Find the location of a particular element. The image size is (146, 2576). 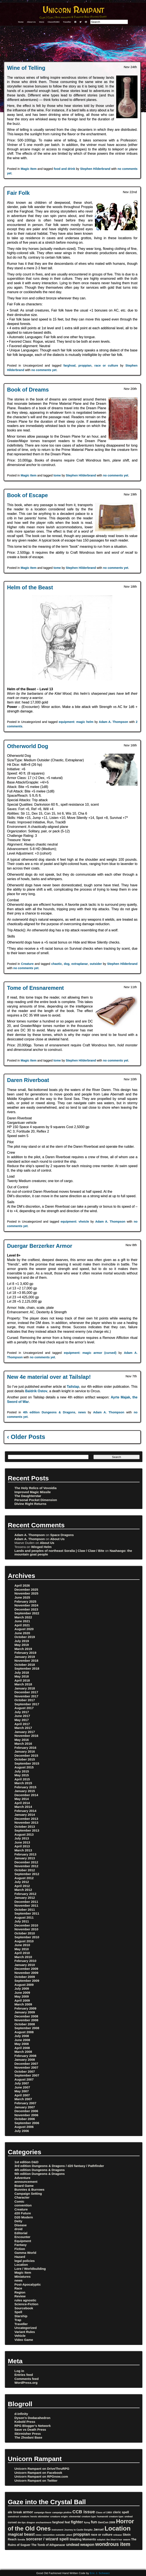

December 2023 is located at coordinates (26, 1609).